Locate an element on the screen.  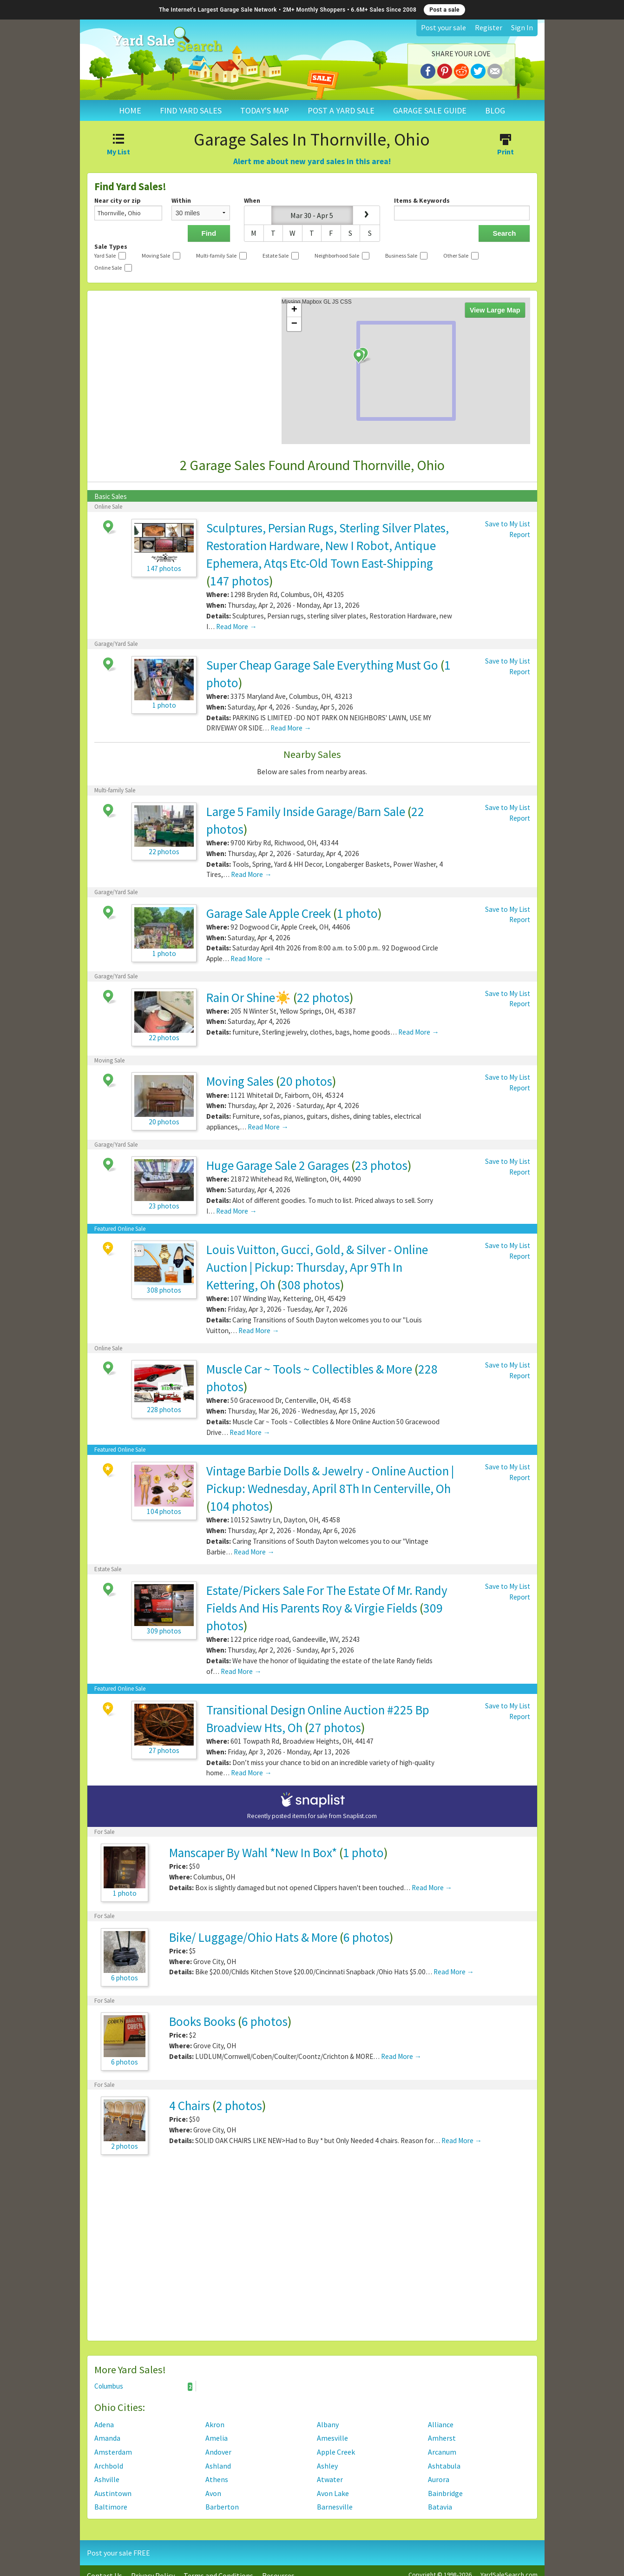
20 photos is located at coordinates (306, 1081).